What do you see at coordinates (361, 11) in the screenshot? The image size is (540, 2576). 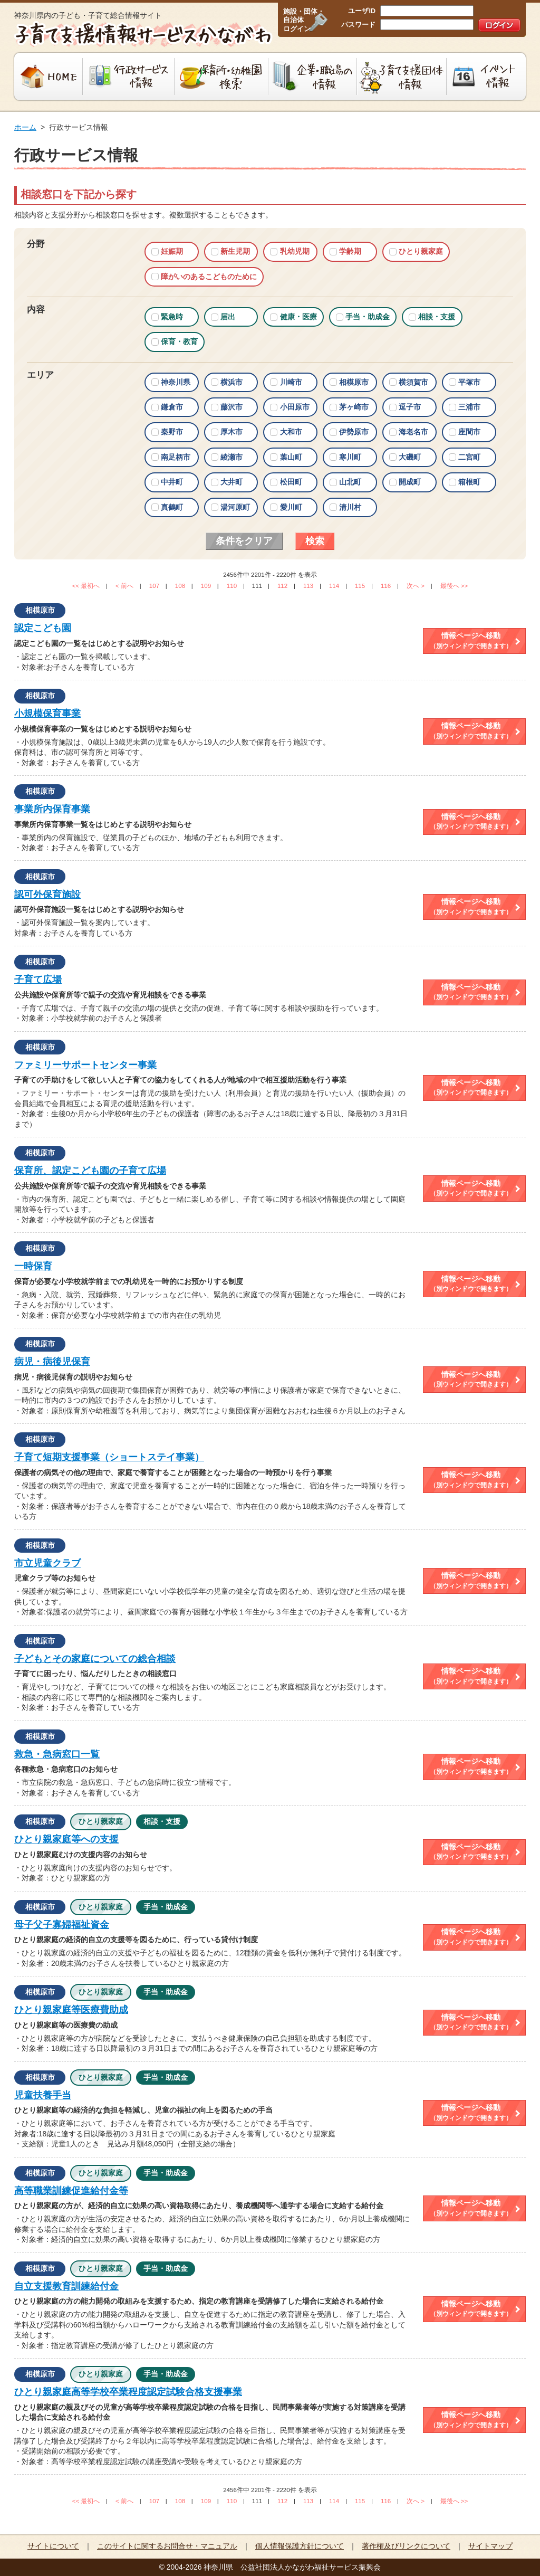 I see `ユーザID` at bounding box center [361, 11].